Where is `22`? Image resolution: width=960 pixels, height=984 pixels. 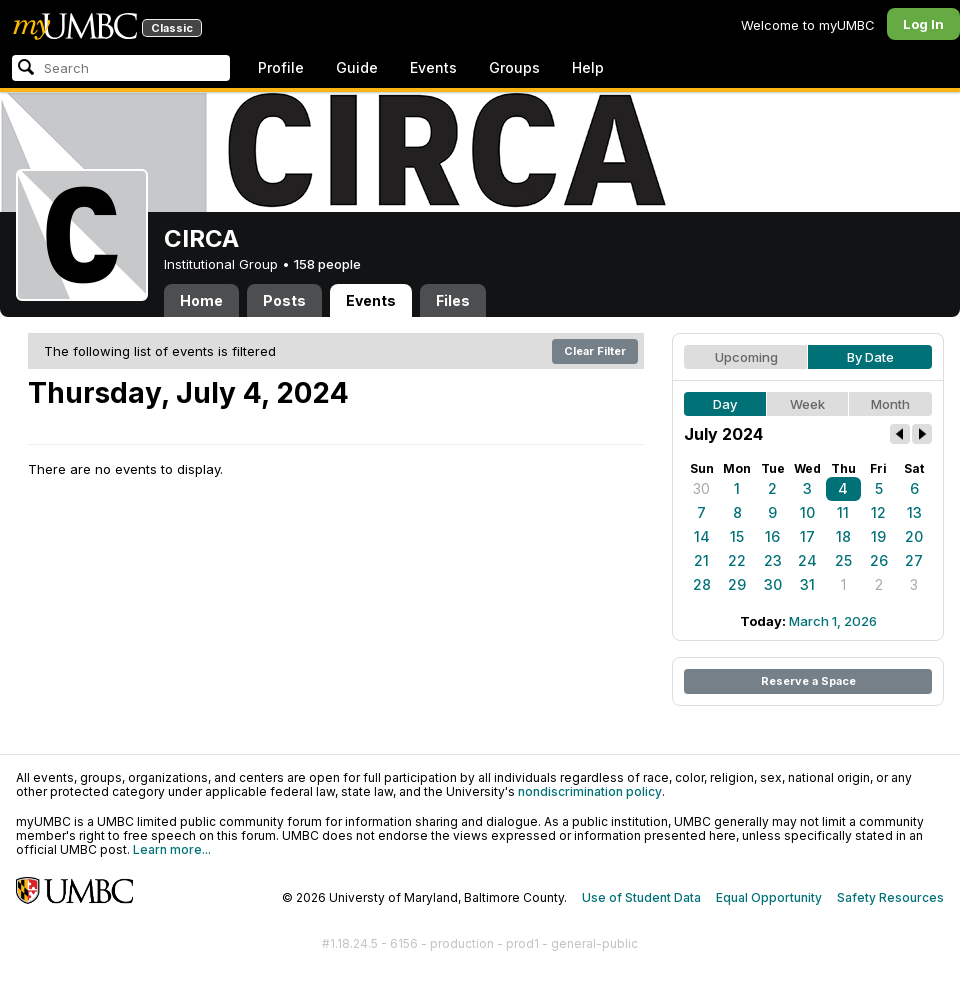 22 is located at coordinates (737, 560).